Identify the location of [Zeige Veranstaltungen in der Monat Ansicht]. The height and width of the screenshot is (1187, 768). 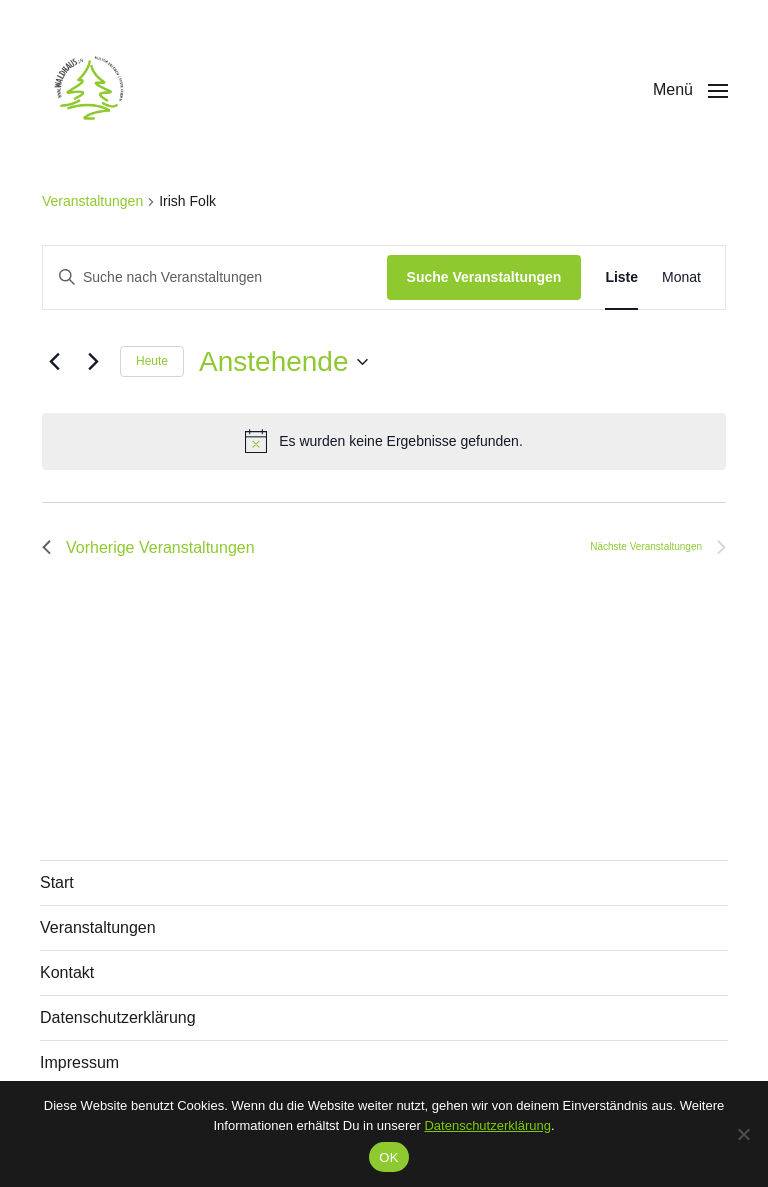
(681, 277).